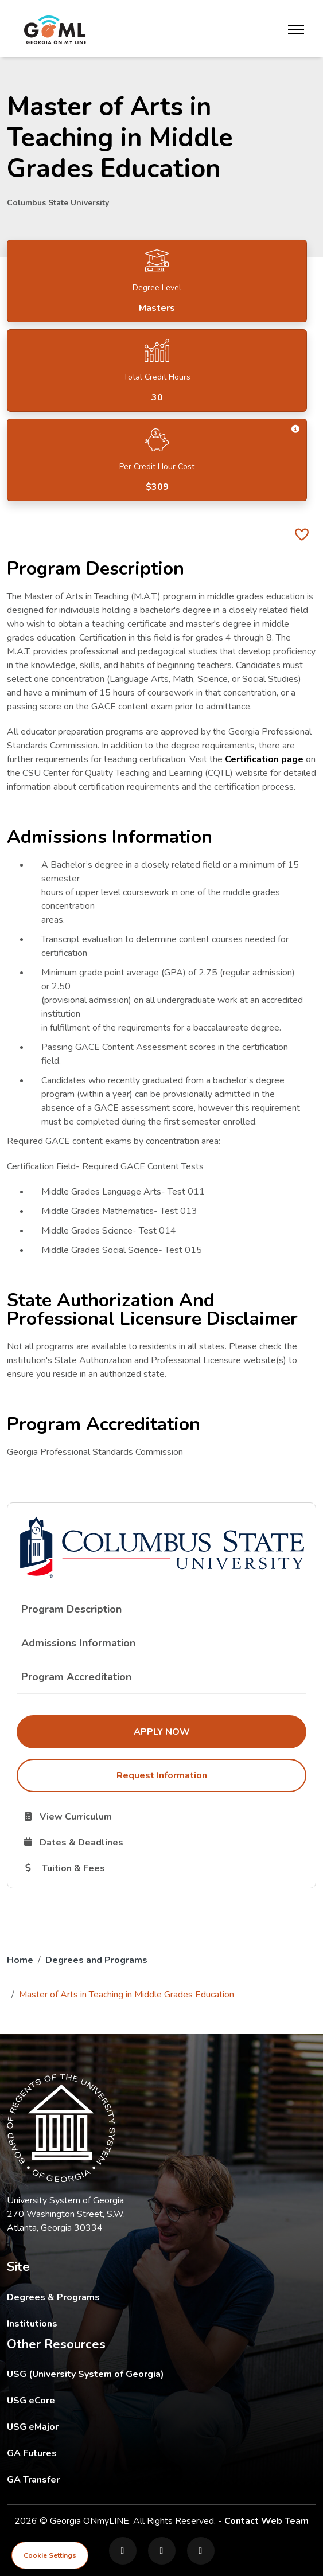  I want to click on USG eMajor, so click(99, 2426).